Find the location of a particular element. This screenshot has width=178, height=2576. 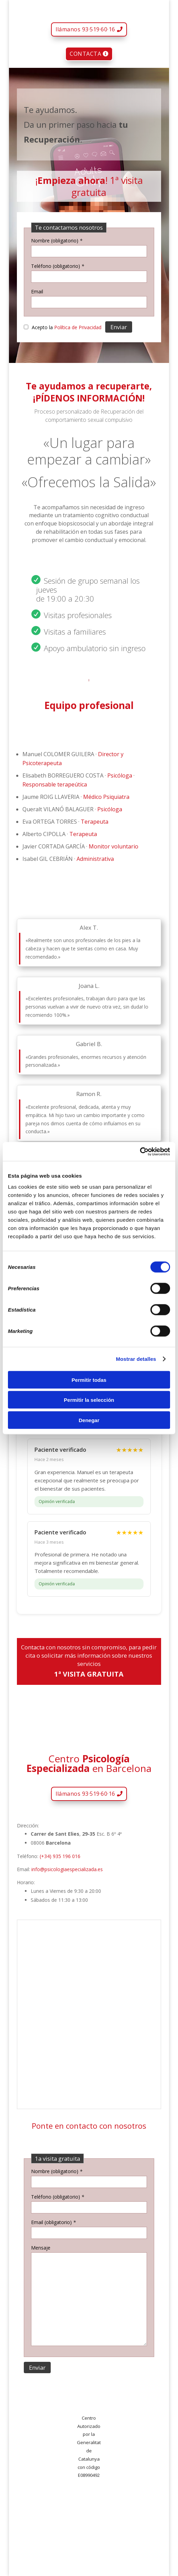

Política de Privacidad is located at coordinates (77, 327).